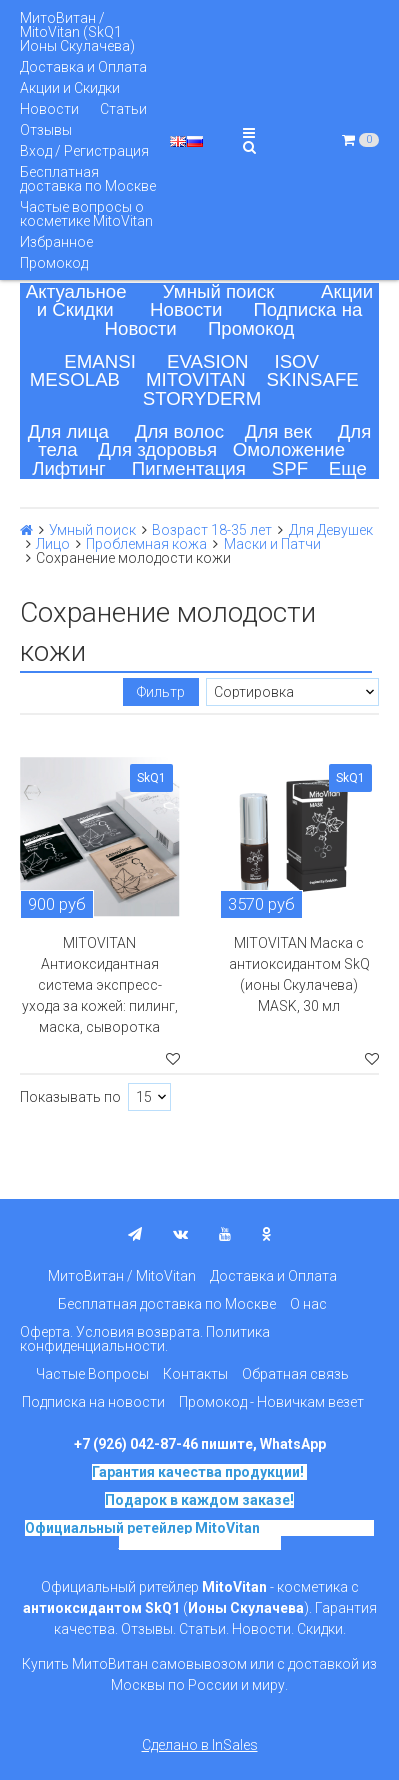 Image resolution: width=399 pixels, height=1780 pixels. What do you see at coordinates (313, 379) in the screenshot?
I see `SKINSAFE` at bounding box center [313, 379].